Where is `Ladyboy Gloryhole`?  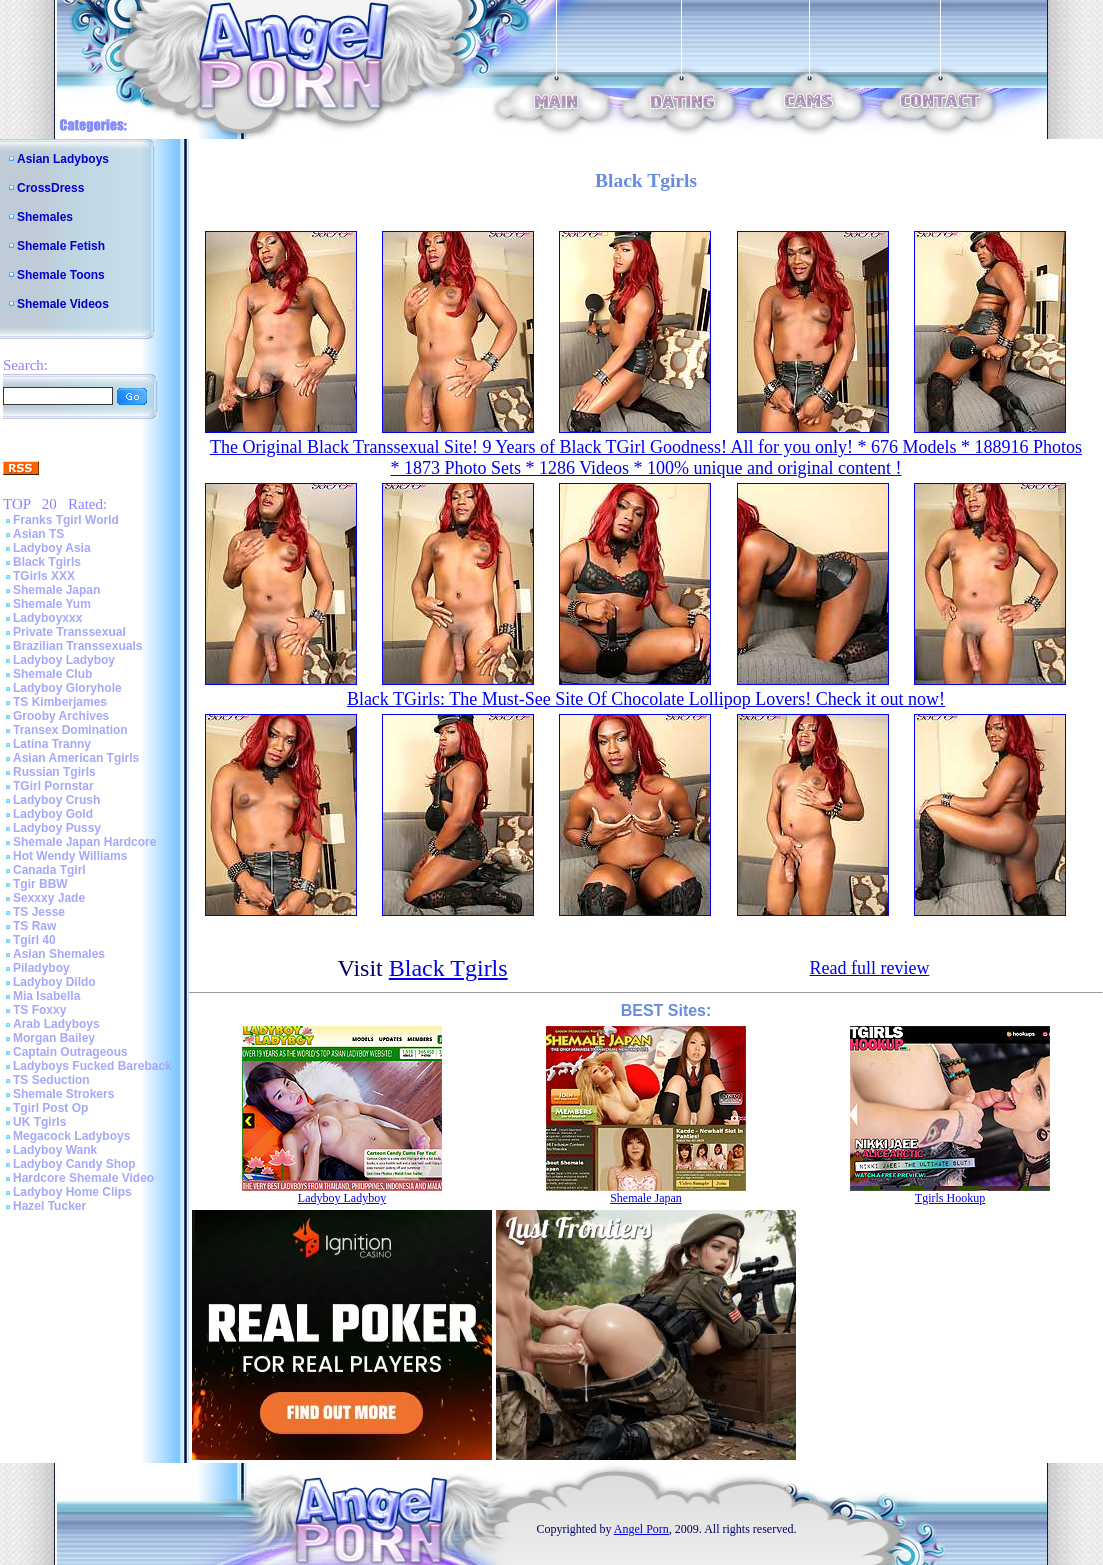 Ladyboy Gloryhole is located at coordinates (67, 688).